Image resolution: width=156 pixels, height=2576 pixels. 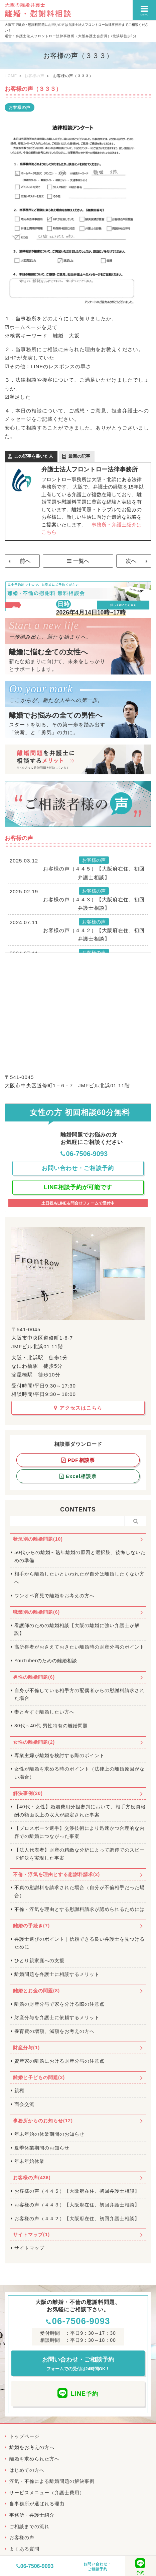 I want to click on 看護師のための離婚相談【大阪の離婚に強い弁護士が解説】, so click(x=77, y=1629).